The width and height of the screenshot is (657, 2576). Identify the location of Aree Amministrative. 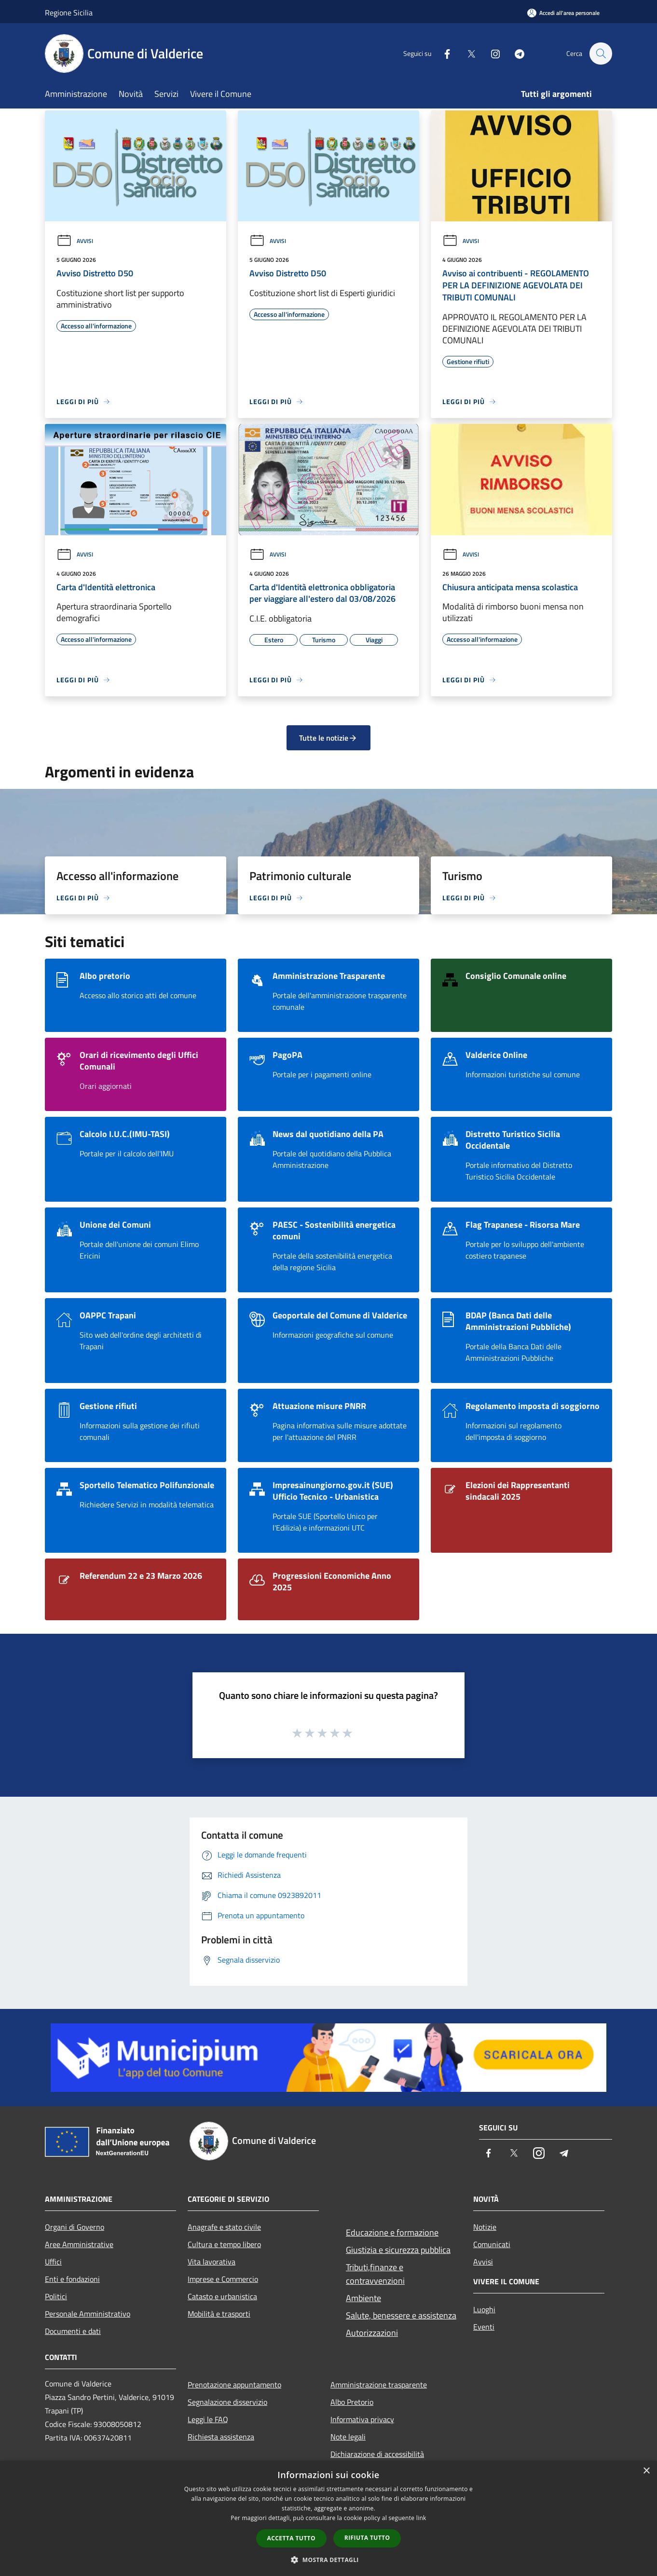
(79, 2244).